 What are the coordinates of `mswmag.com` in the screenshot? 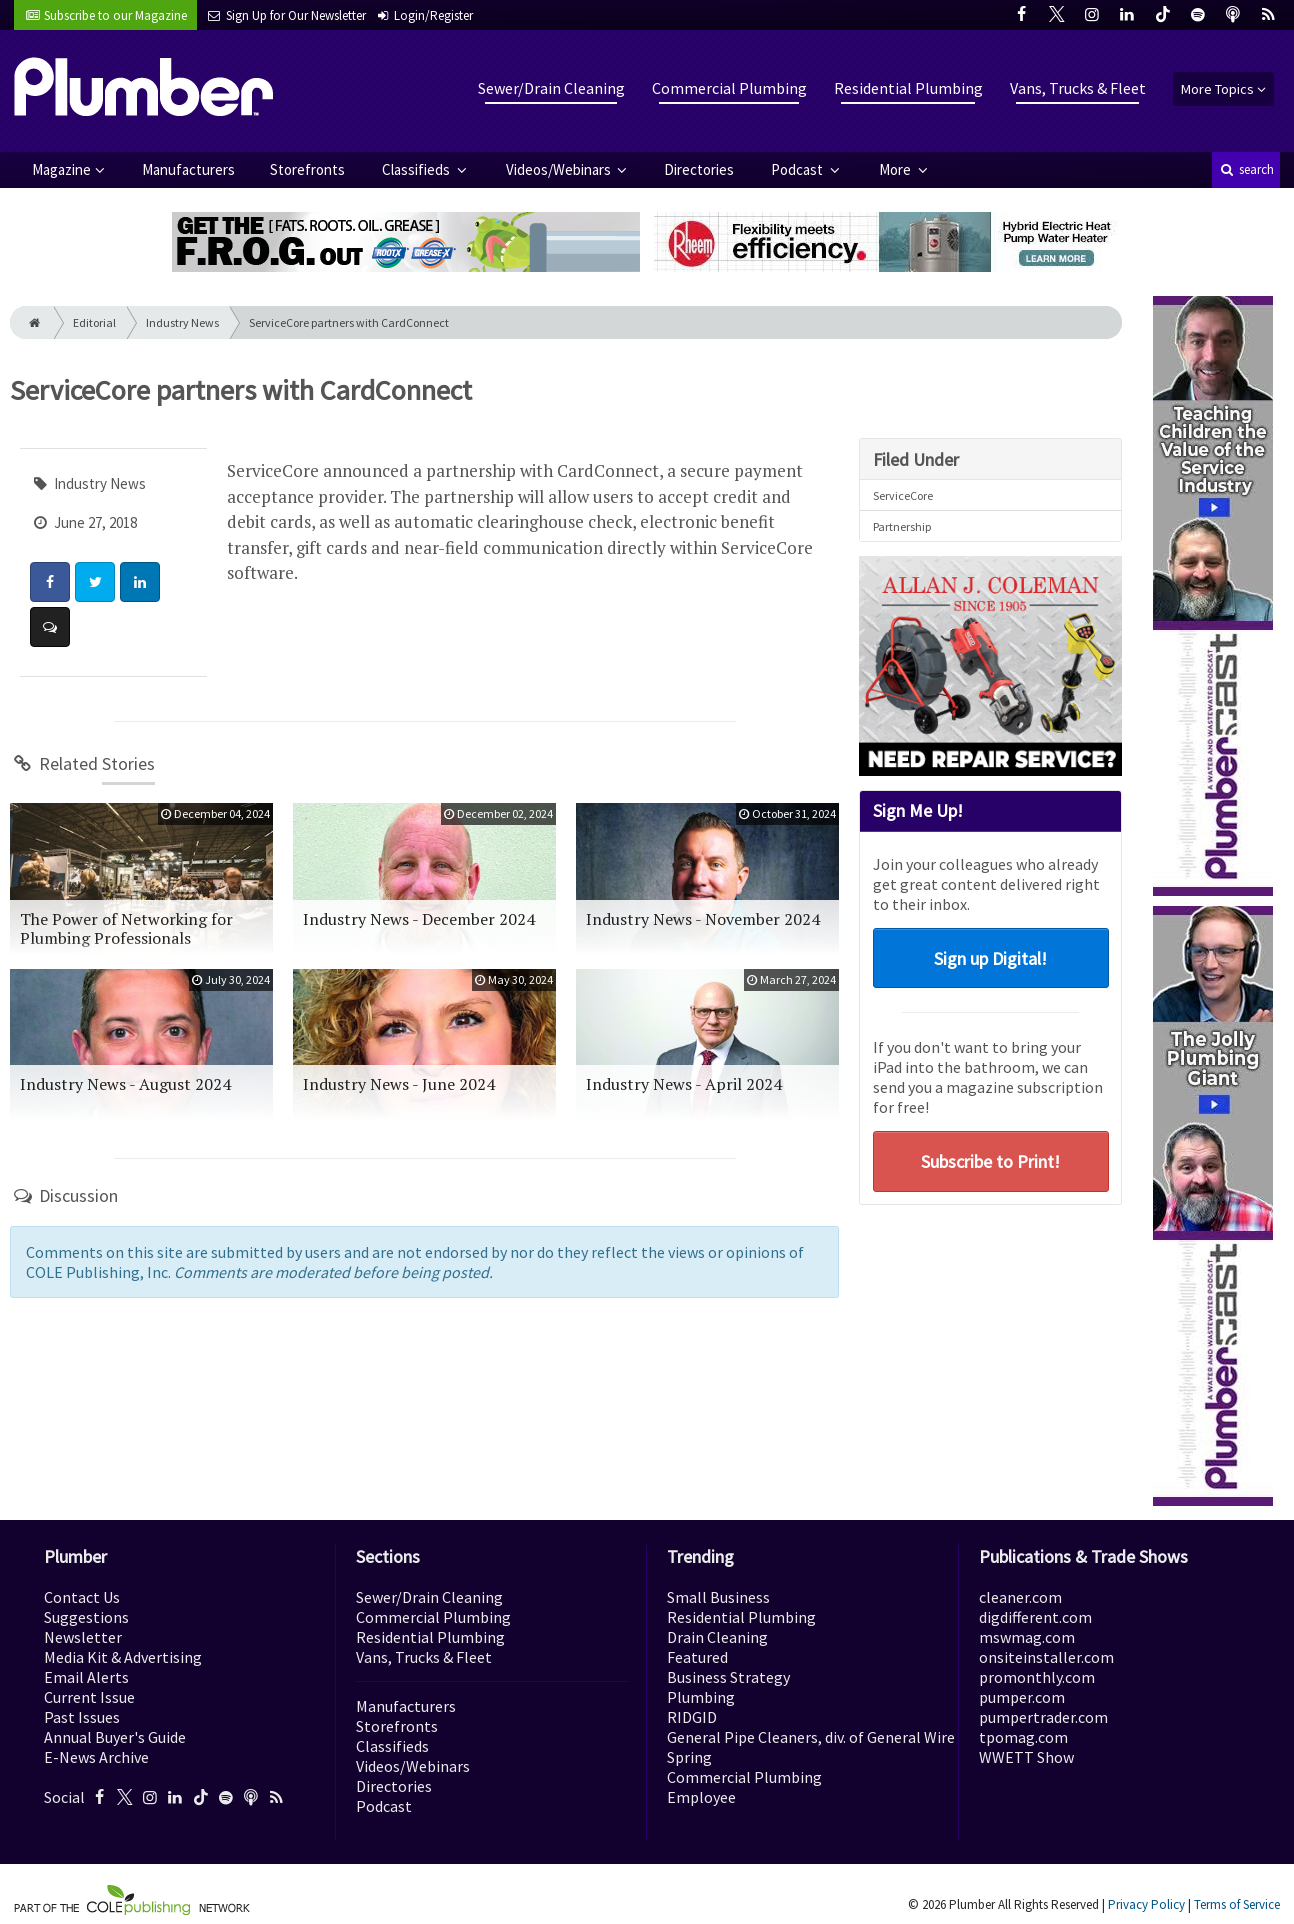 It's located at (1027, 1637).